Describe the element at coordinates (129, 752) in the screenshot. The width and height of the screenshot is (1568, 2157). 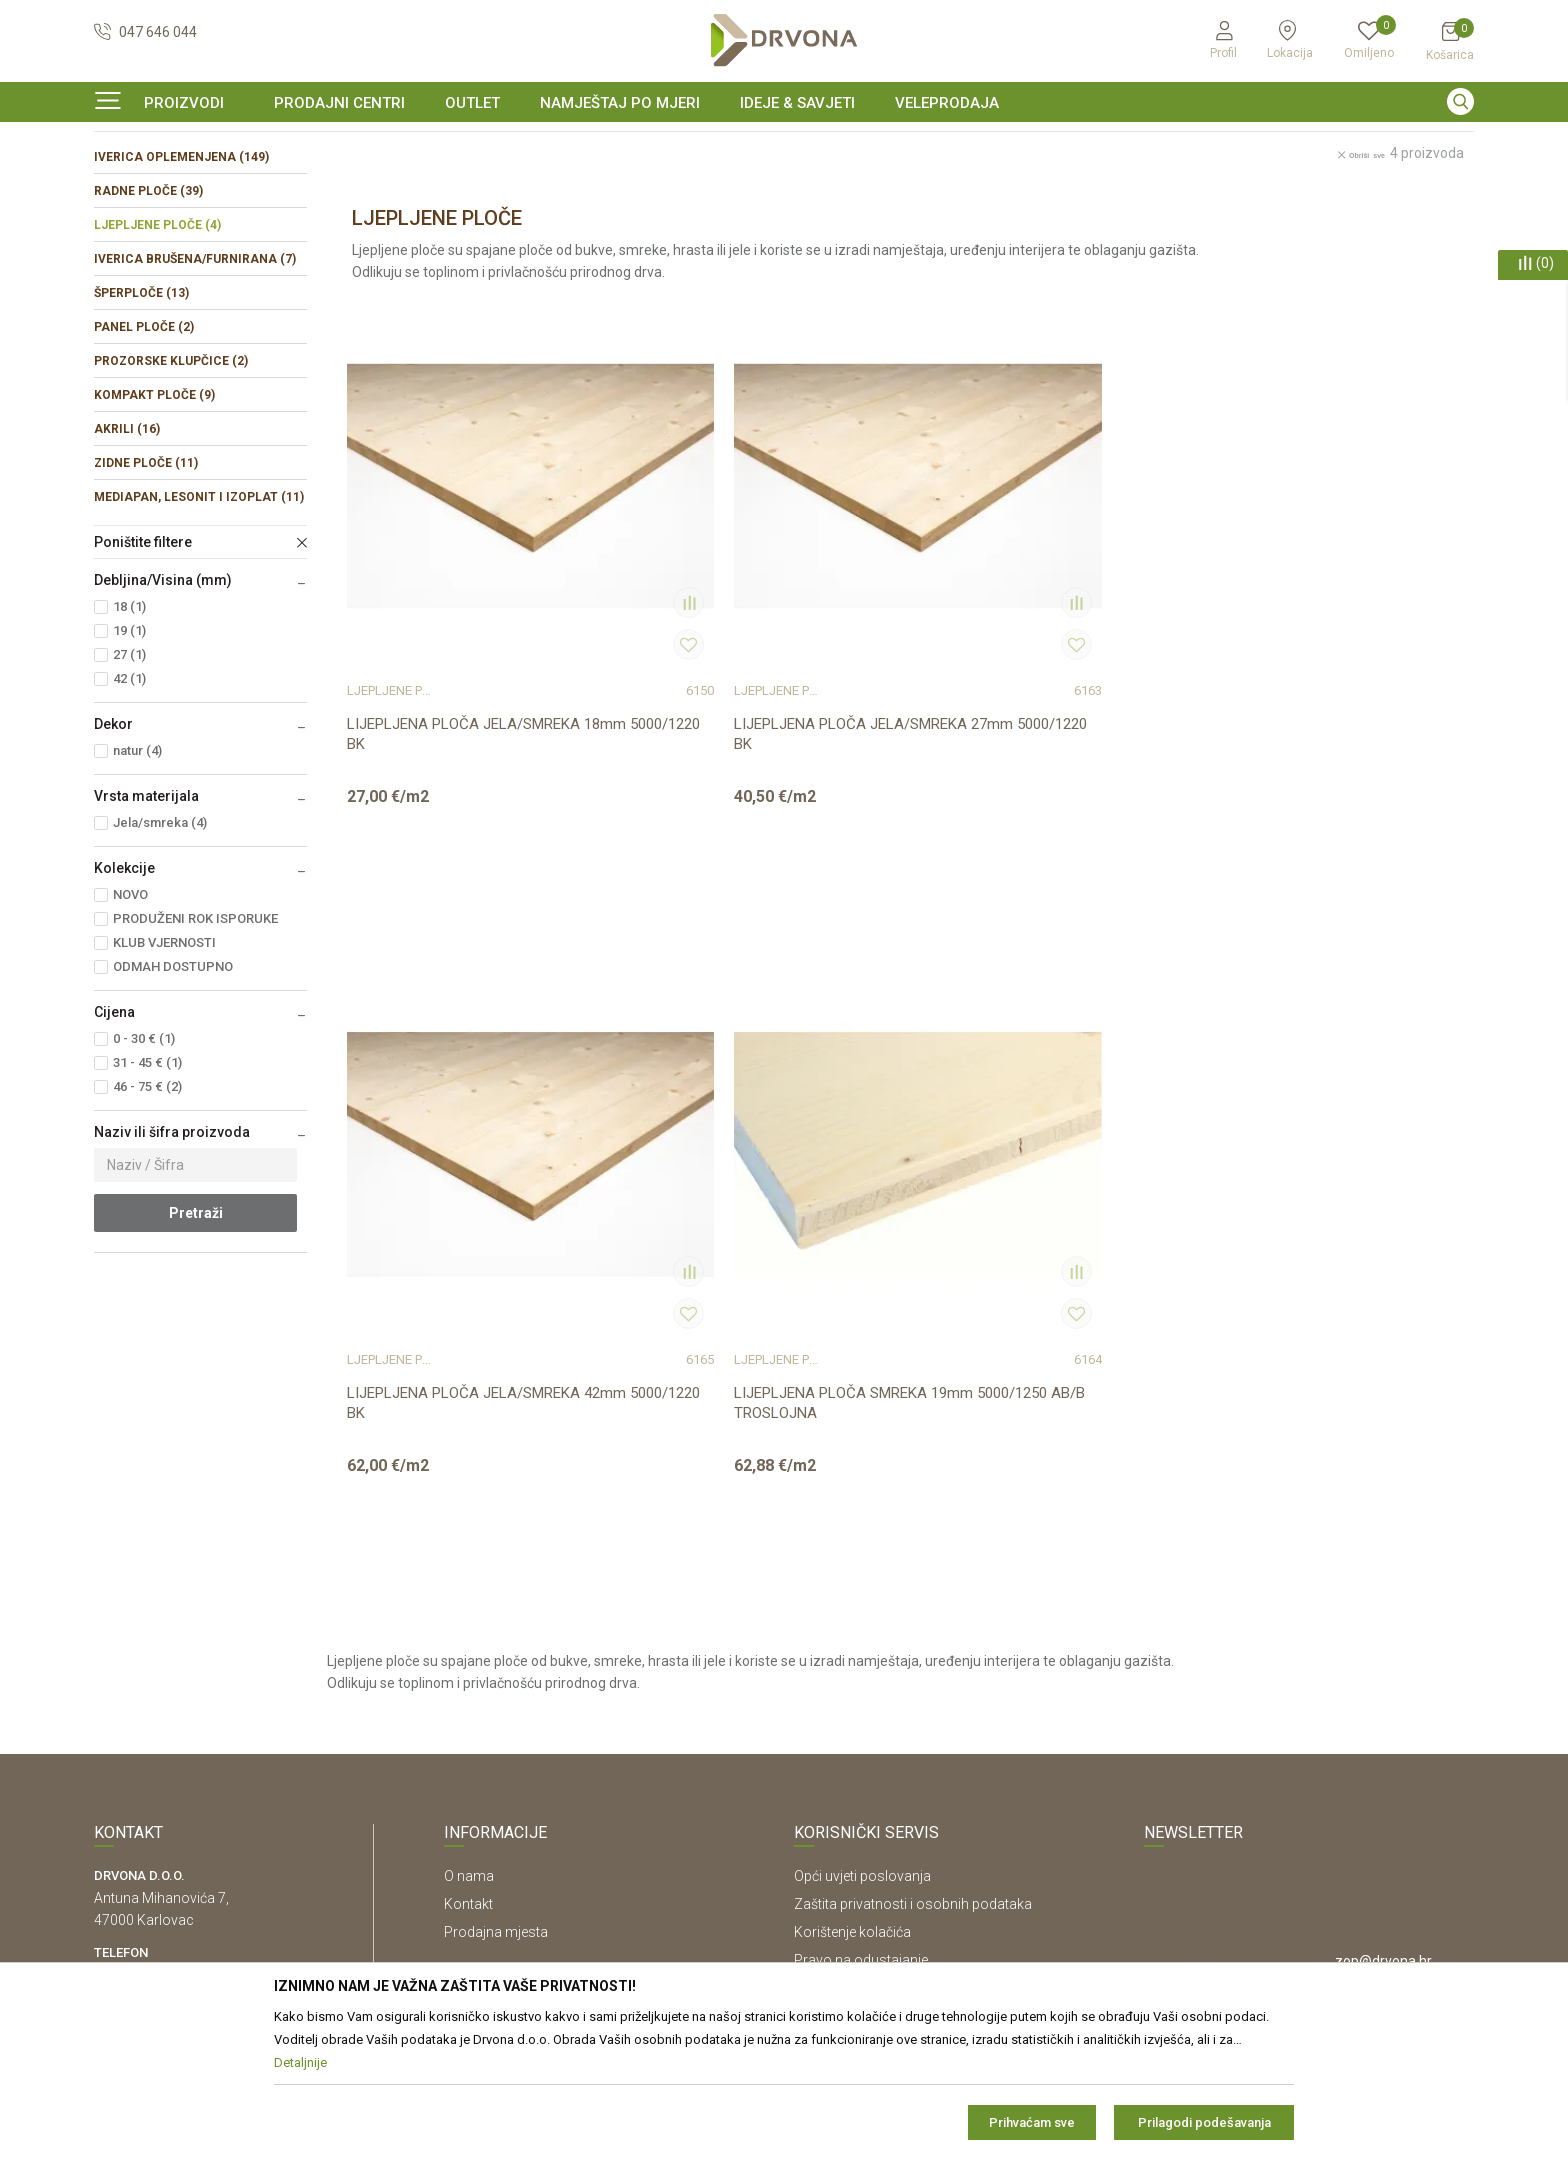
I see `19 (1)` at that location.